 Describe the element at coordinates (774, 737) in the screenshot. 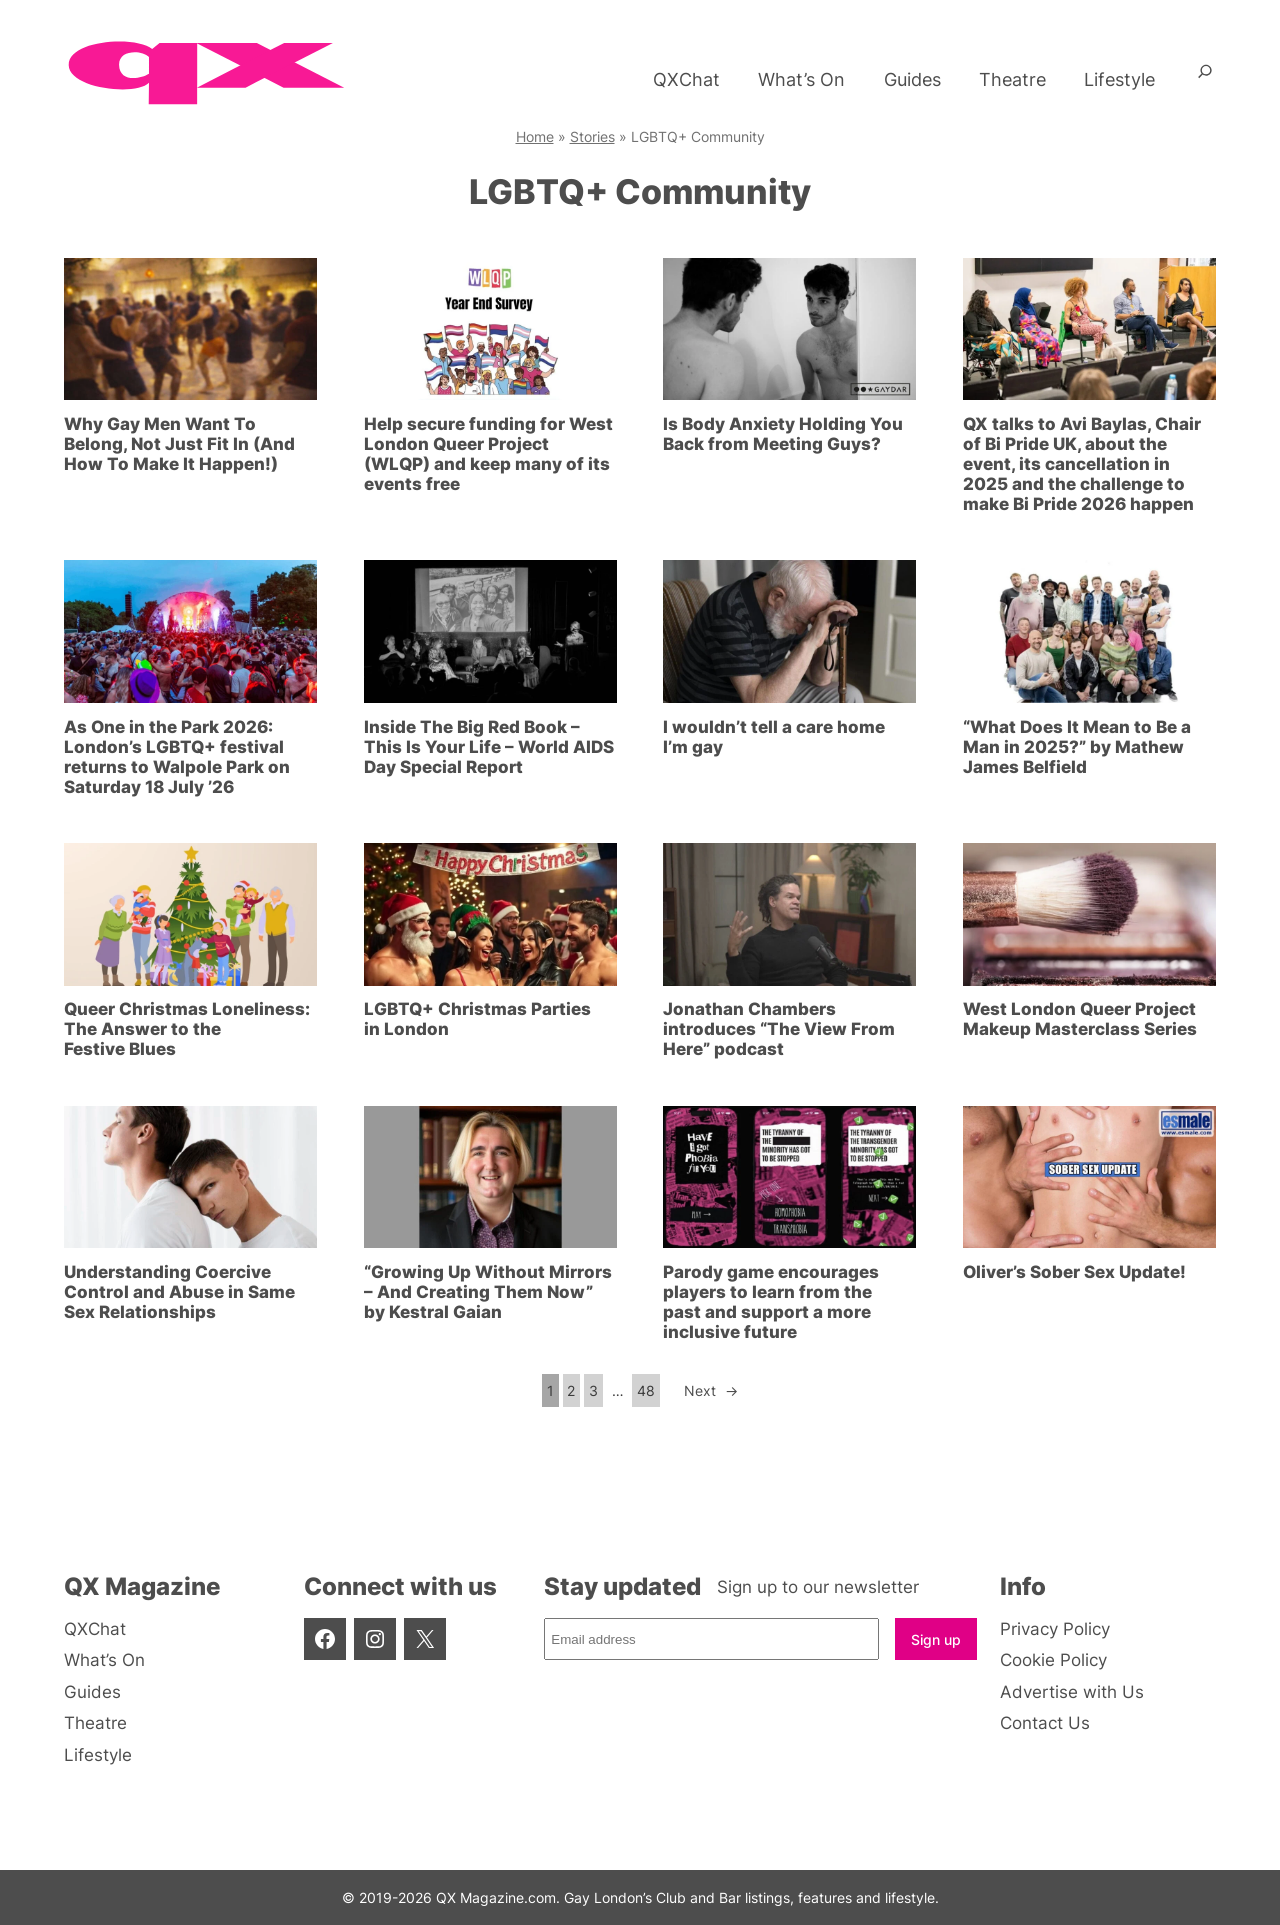

I see `I wouldn’t tell a care home I’m gay` at that location.